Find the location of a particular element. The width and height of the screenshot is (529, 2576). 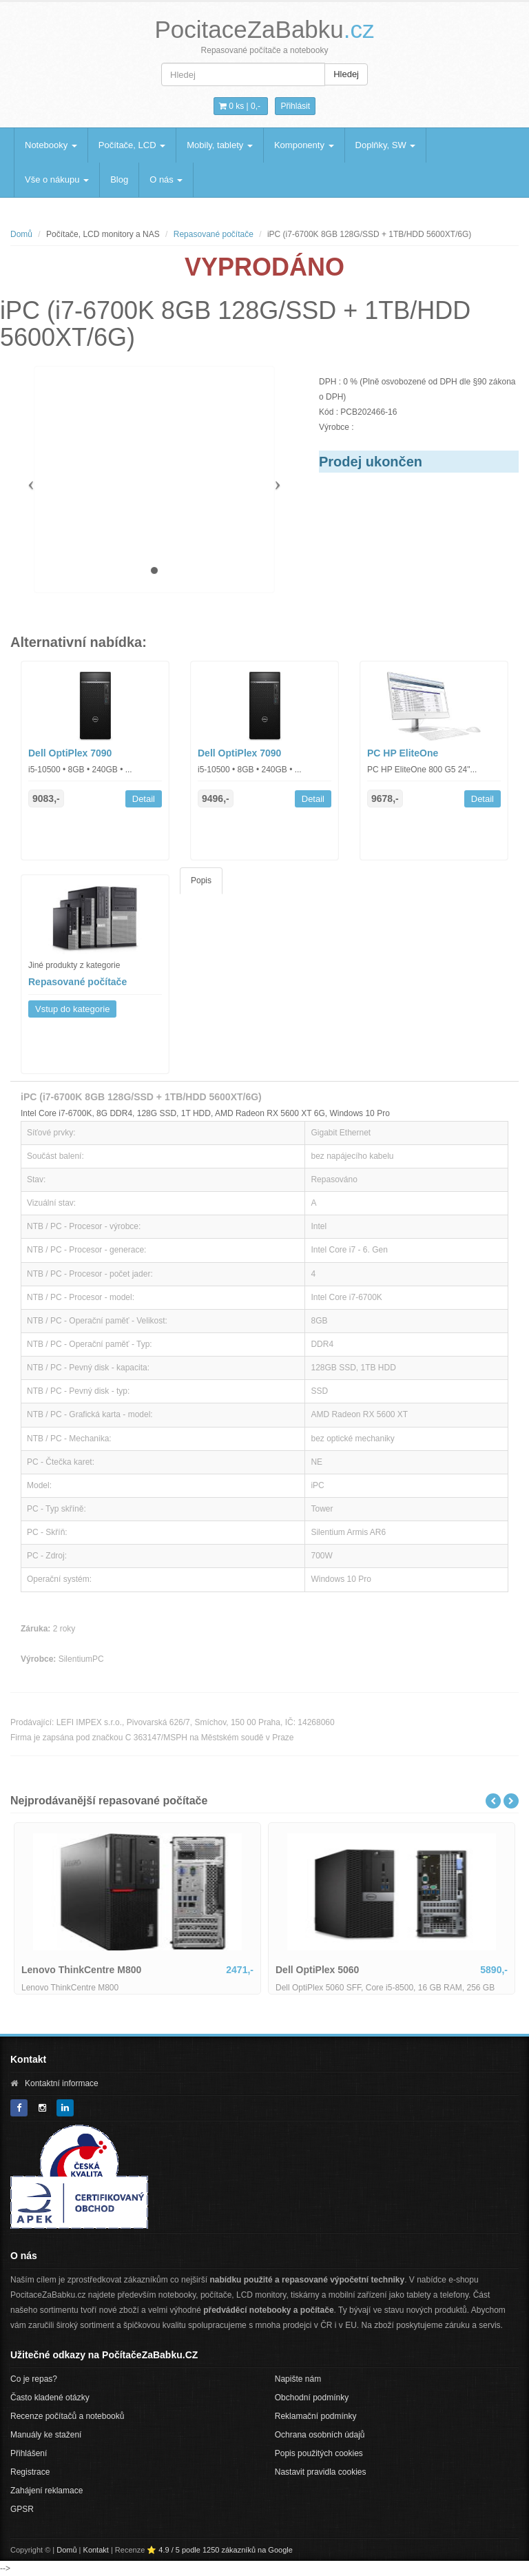

Přihlásit [button] is located at coordinates (295, 106).